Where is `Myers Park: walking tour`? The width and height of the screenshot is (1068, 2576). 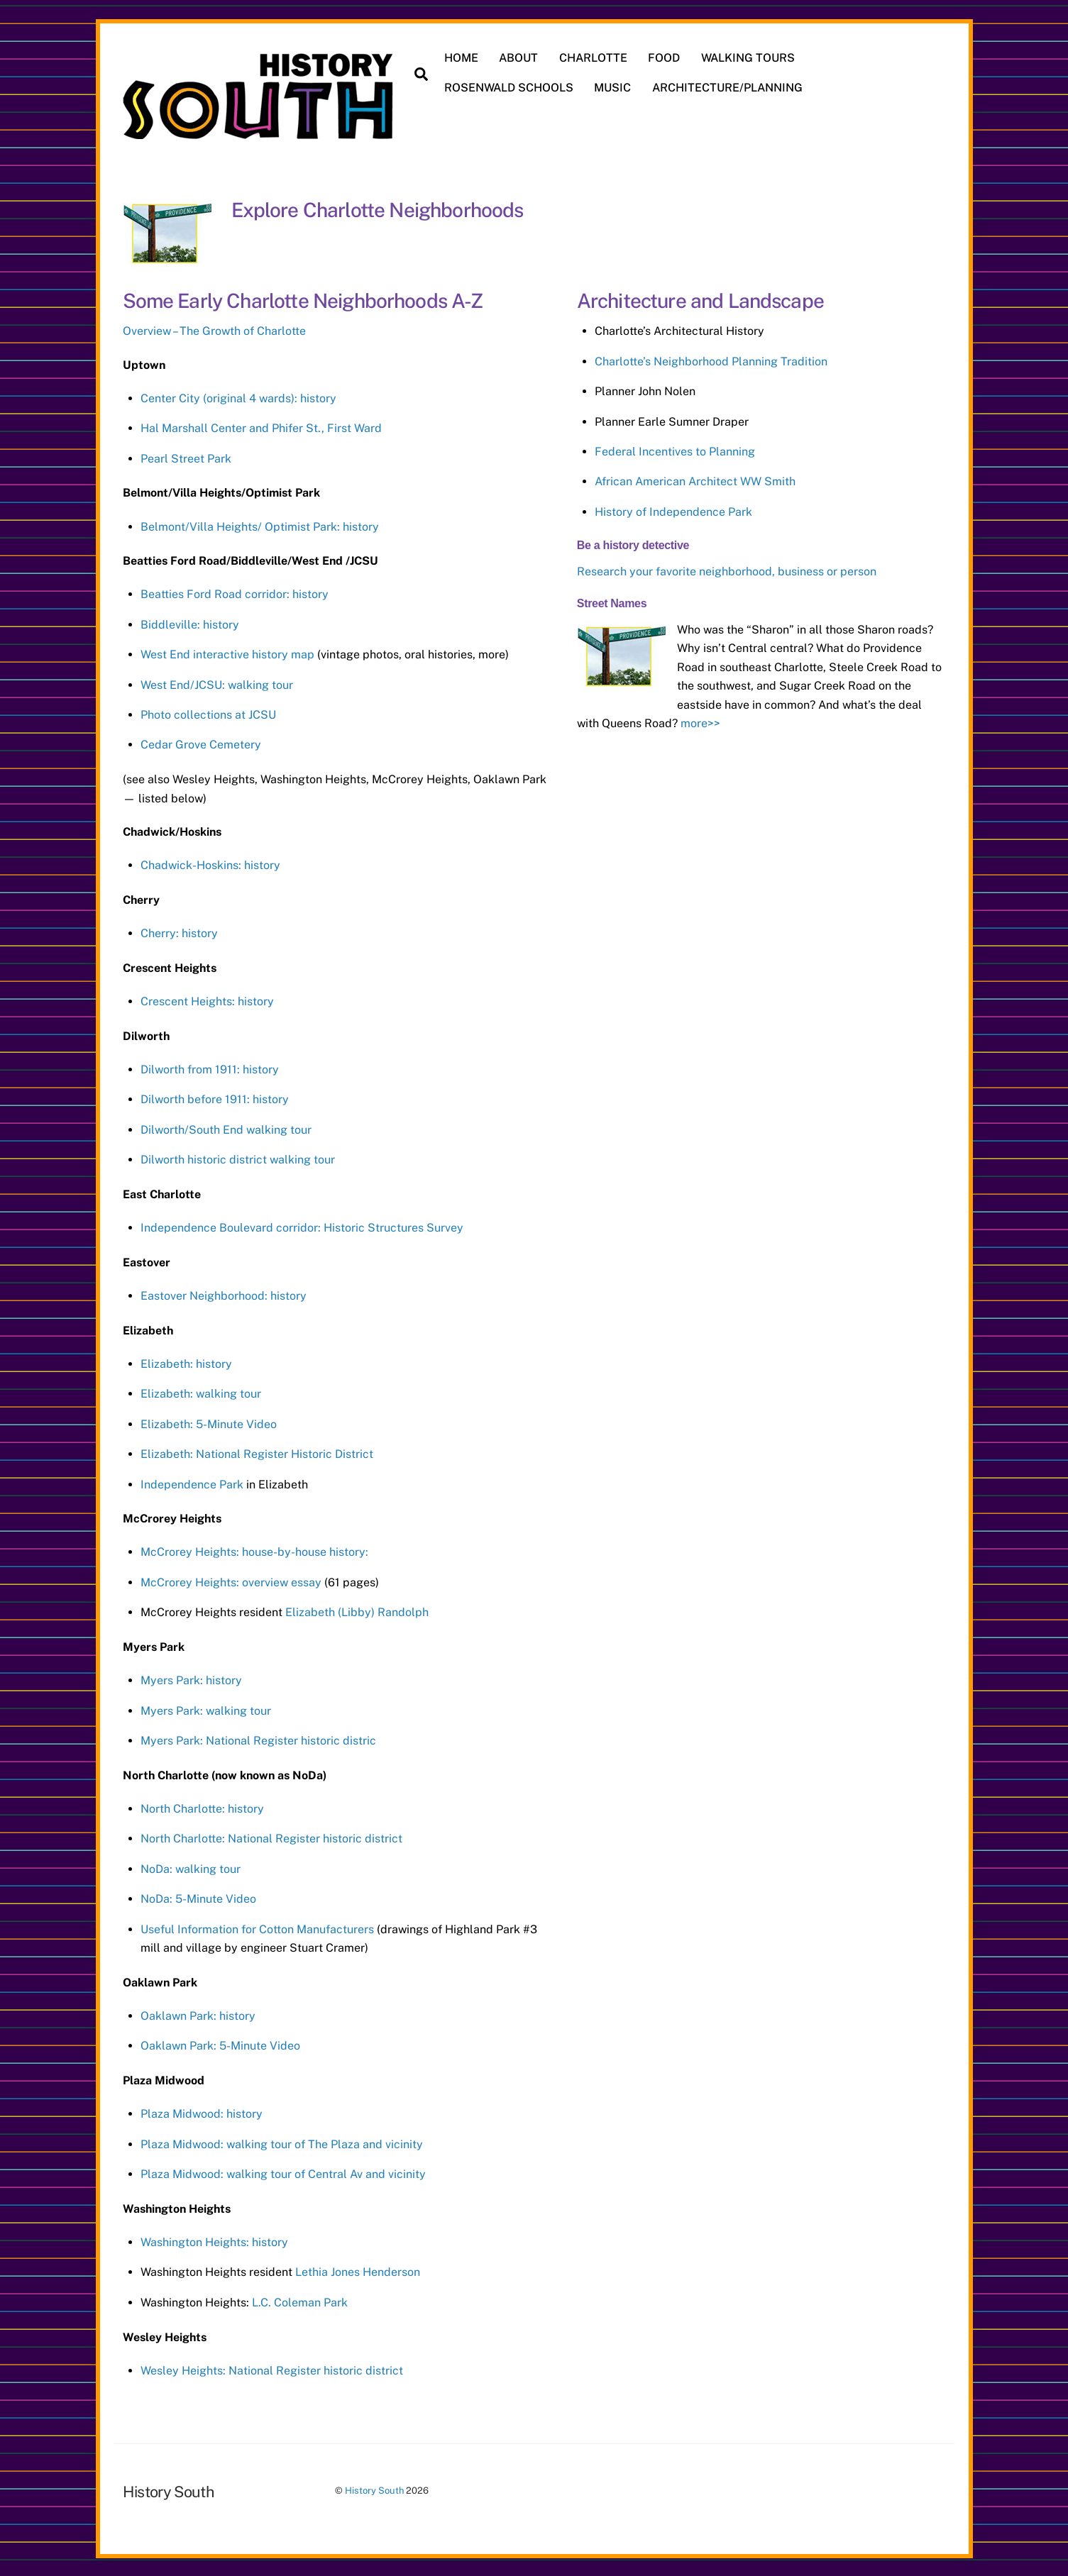
Myers Park: walking tour is located at coordinates (206, 1708).